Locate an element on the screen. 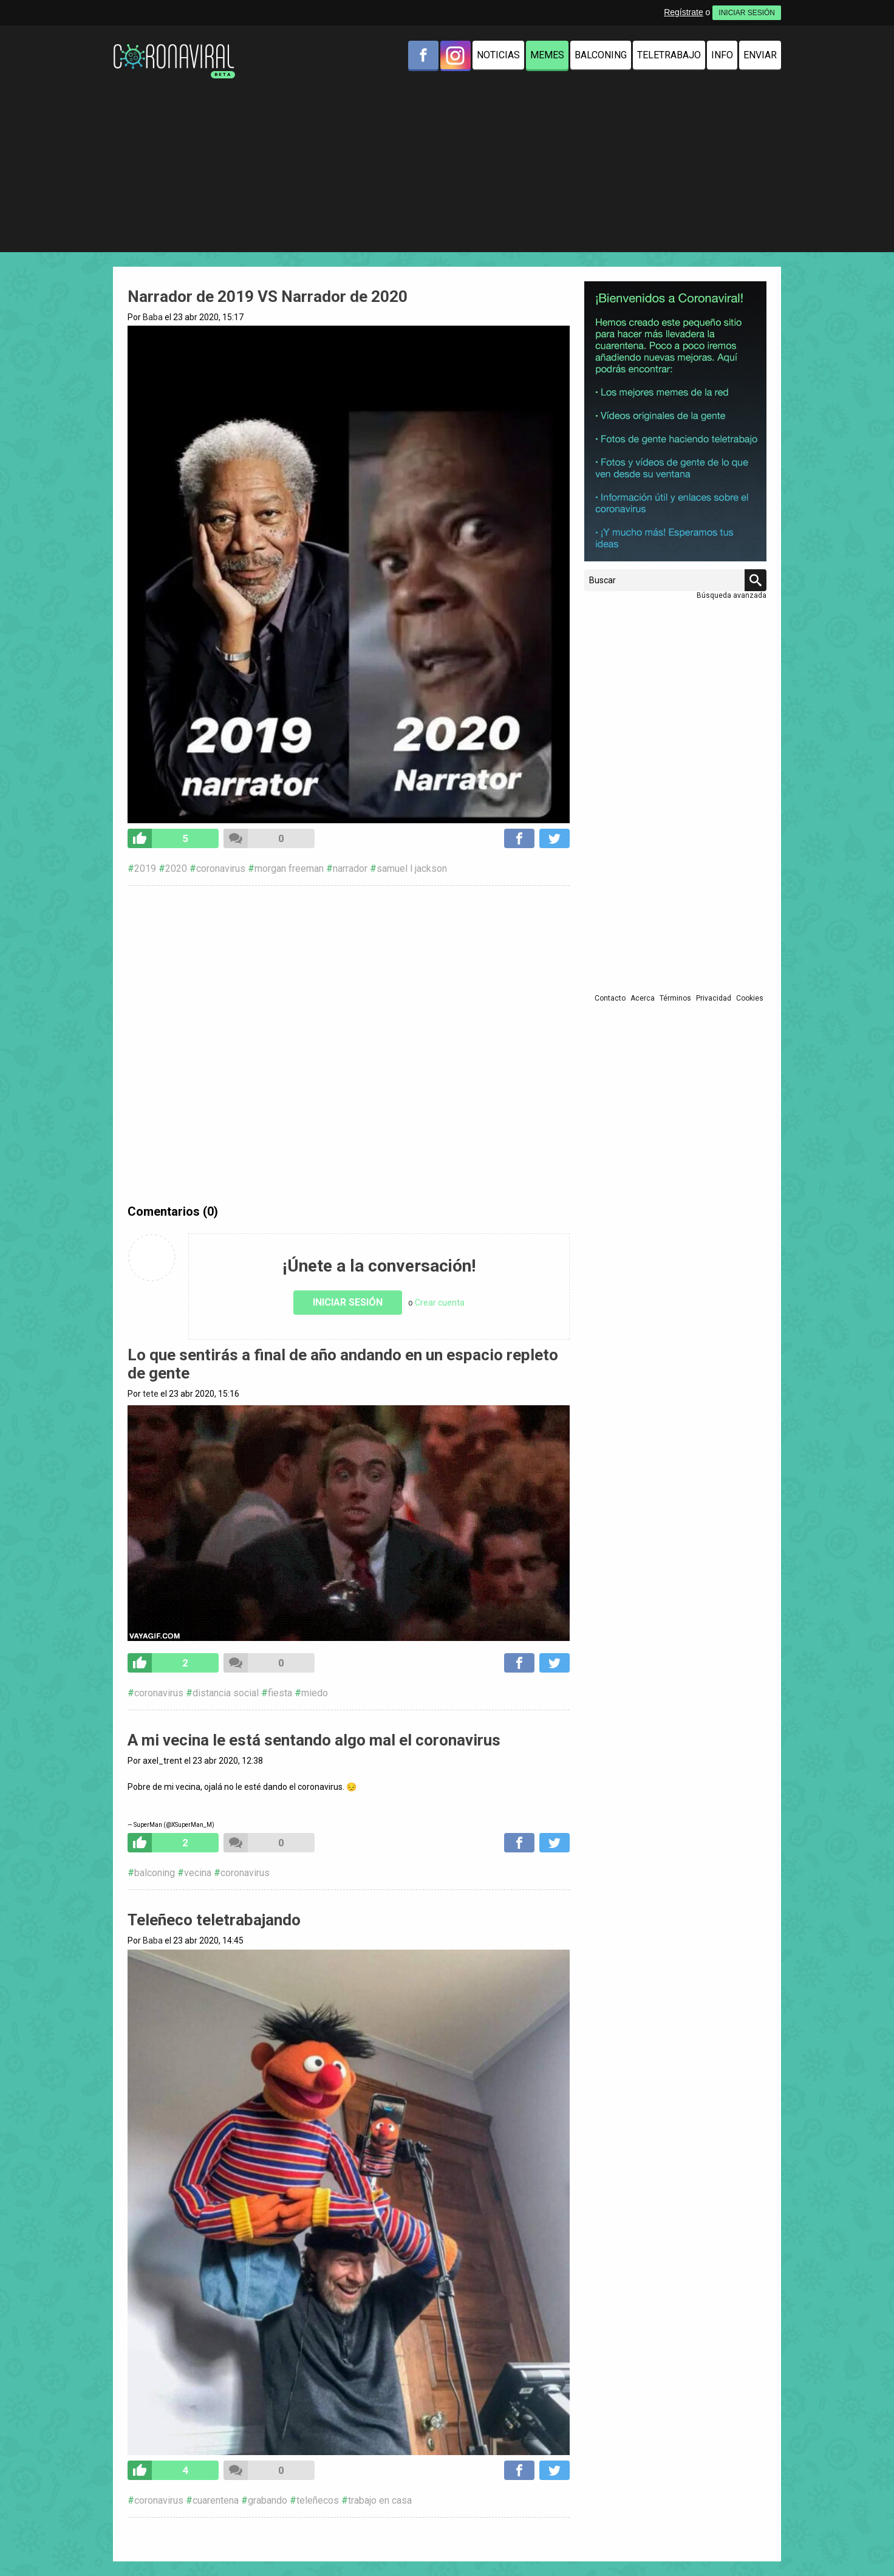 The width and height of the screenshot is (894, 2576). Privacidad is located at coordinates (713, 998).